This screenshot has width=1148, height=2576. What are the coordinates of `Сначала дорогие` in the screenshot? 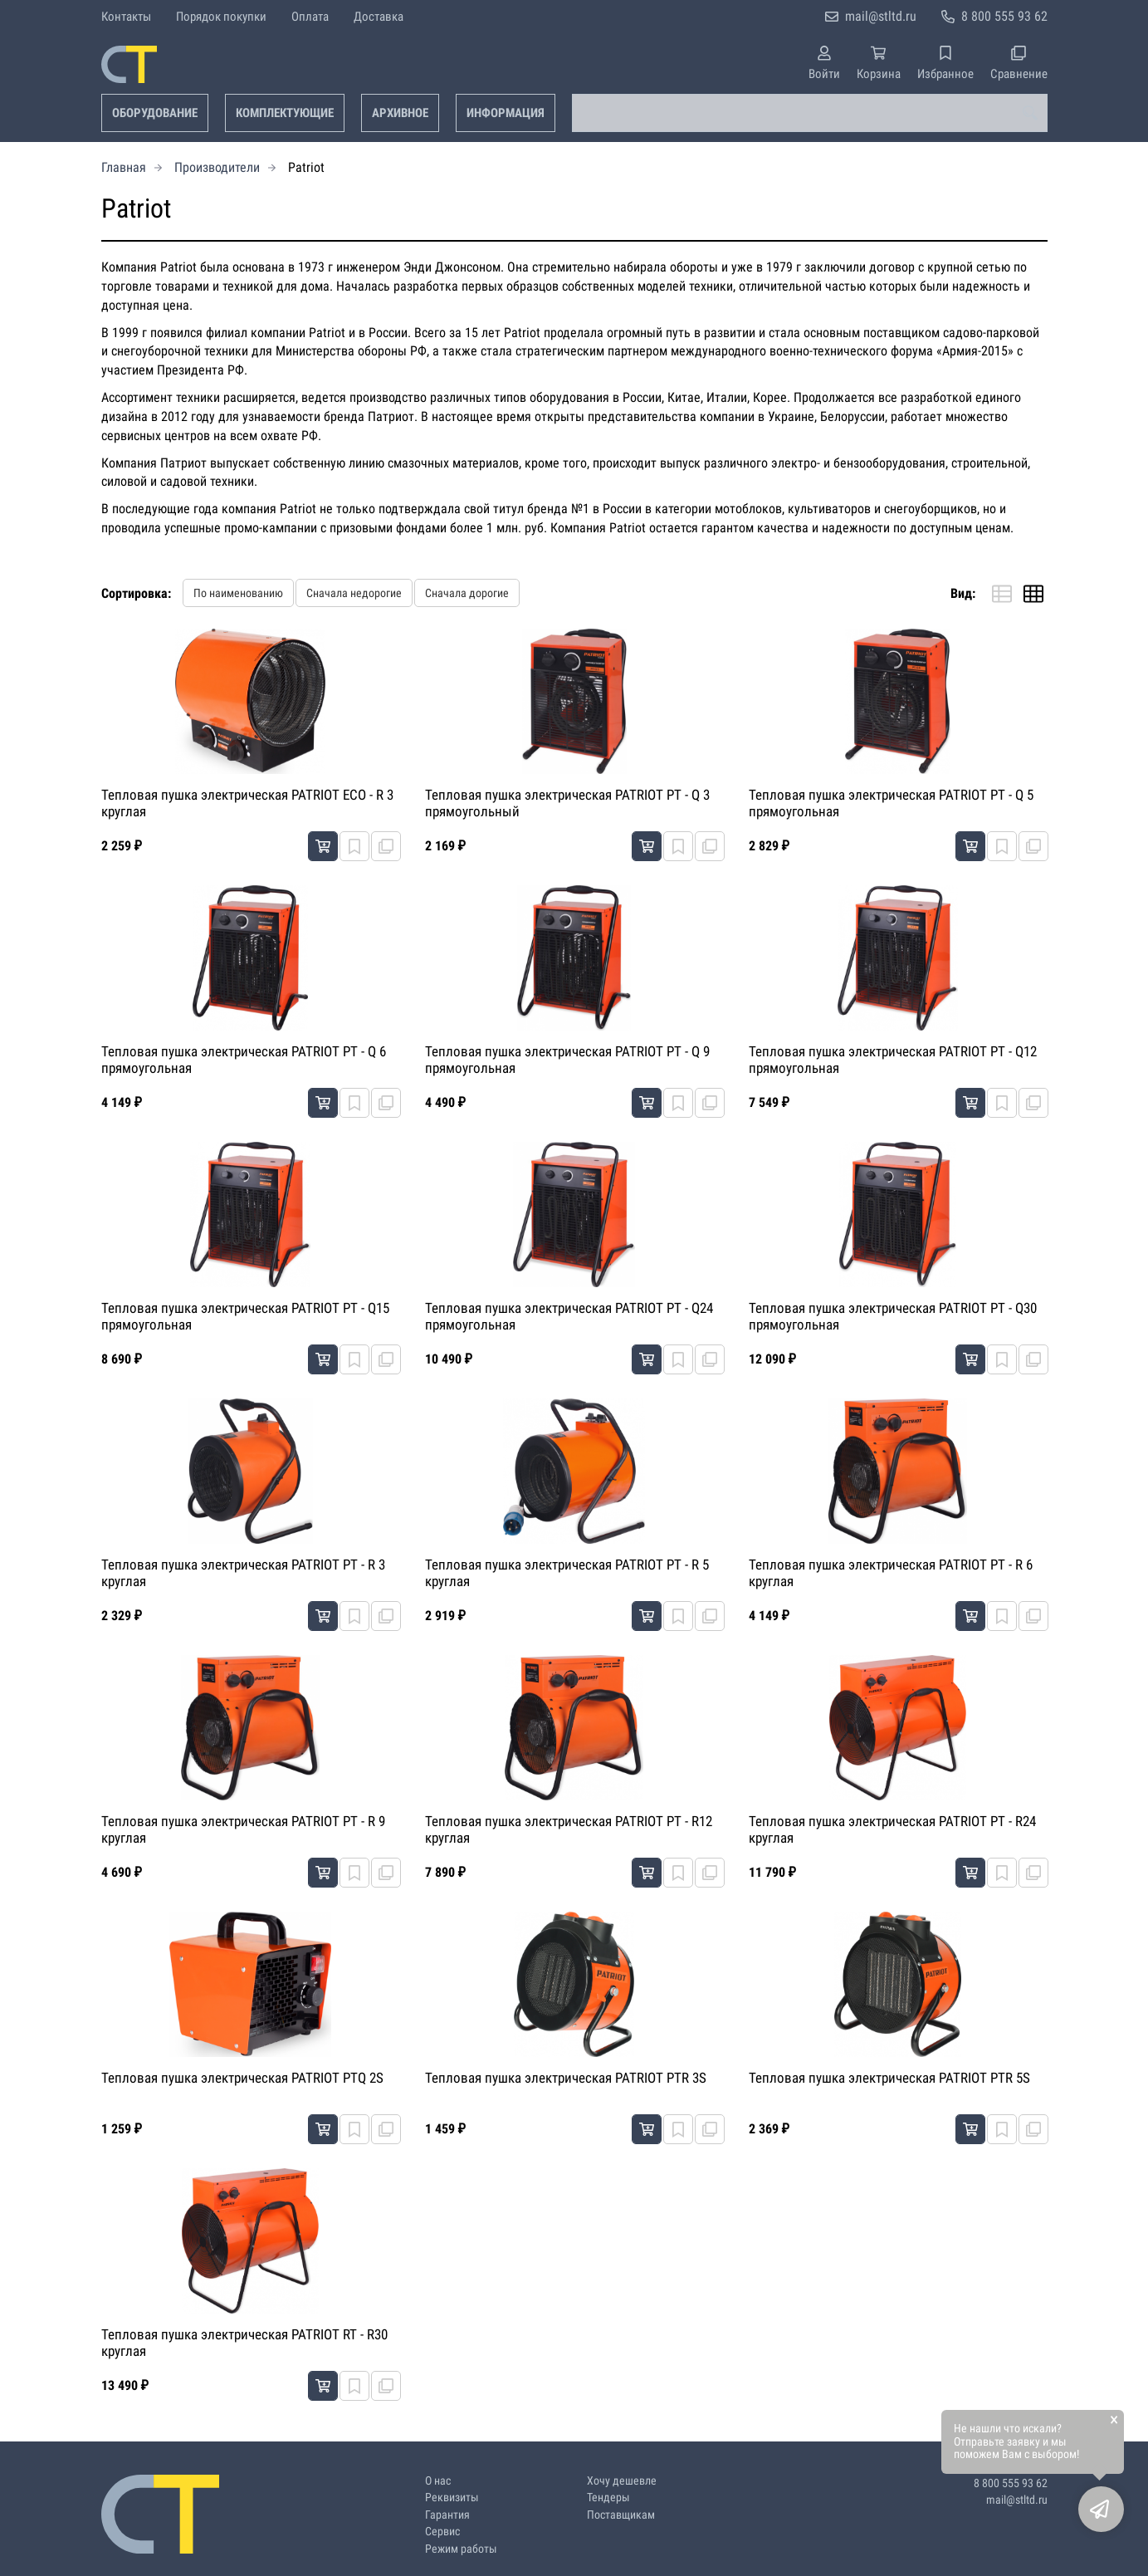 It's located at (467, 593).